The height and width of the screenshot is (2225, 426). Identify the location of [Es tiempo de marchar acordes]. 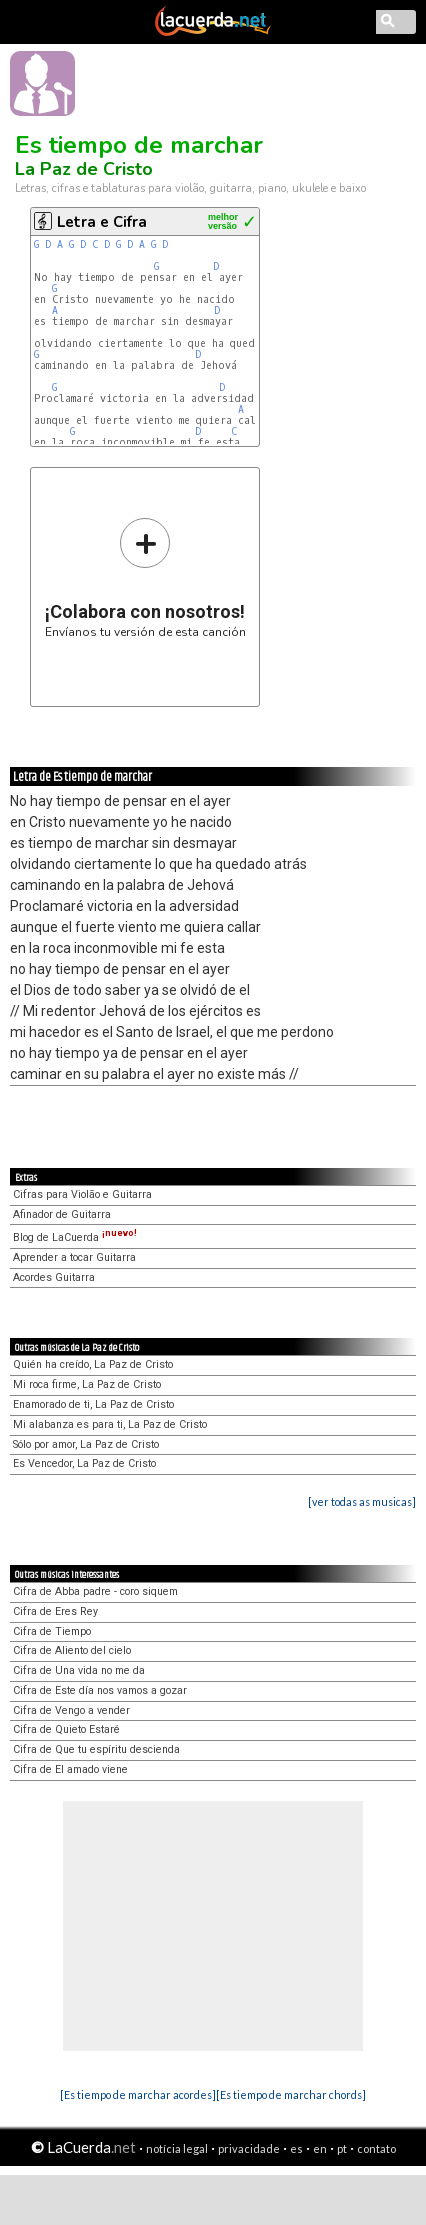
(138, 2094).